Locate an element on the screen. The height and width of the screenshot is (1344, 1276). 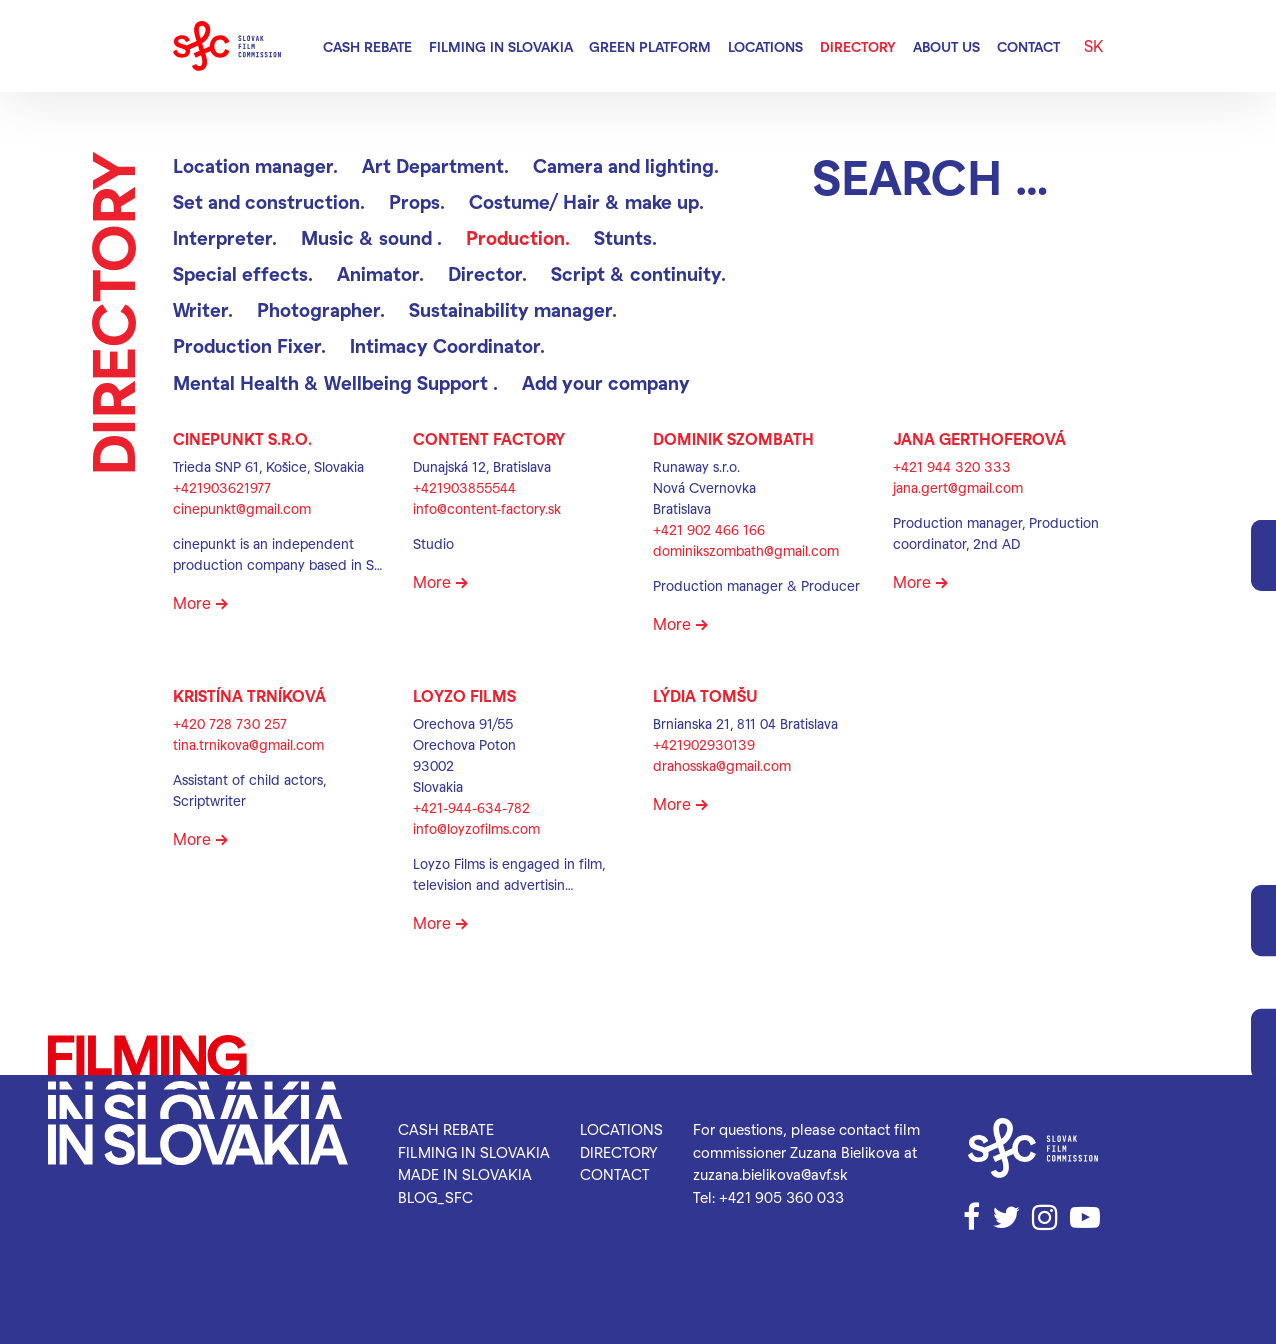
Kristína Trníková is located at coordinates (249, 695).